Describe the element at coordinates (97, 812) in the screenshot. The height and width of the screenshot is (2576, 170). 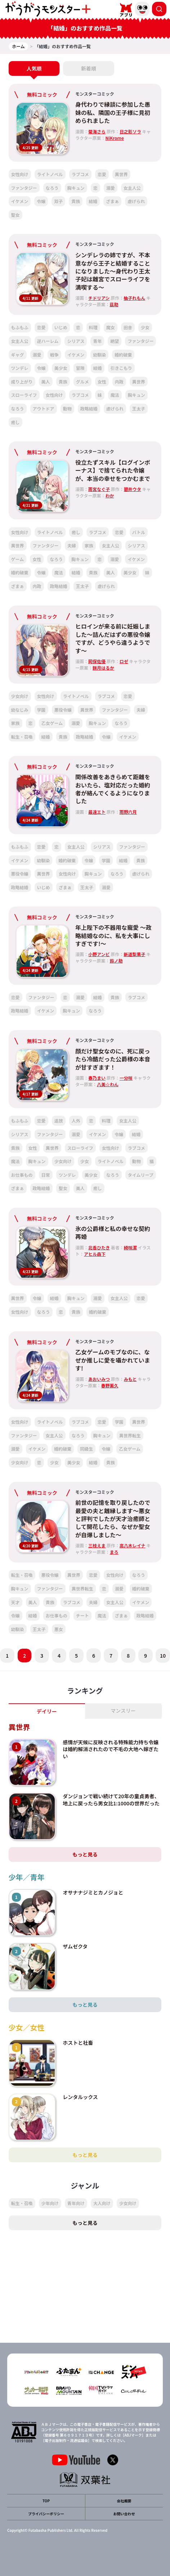
I see `最遠エト` at that location.